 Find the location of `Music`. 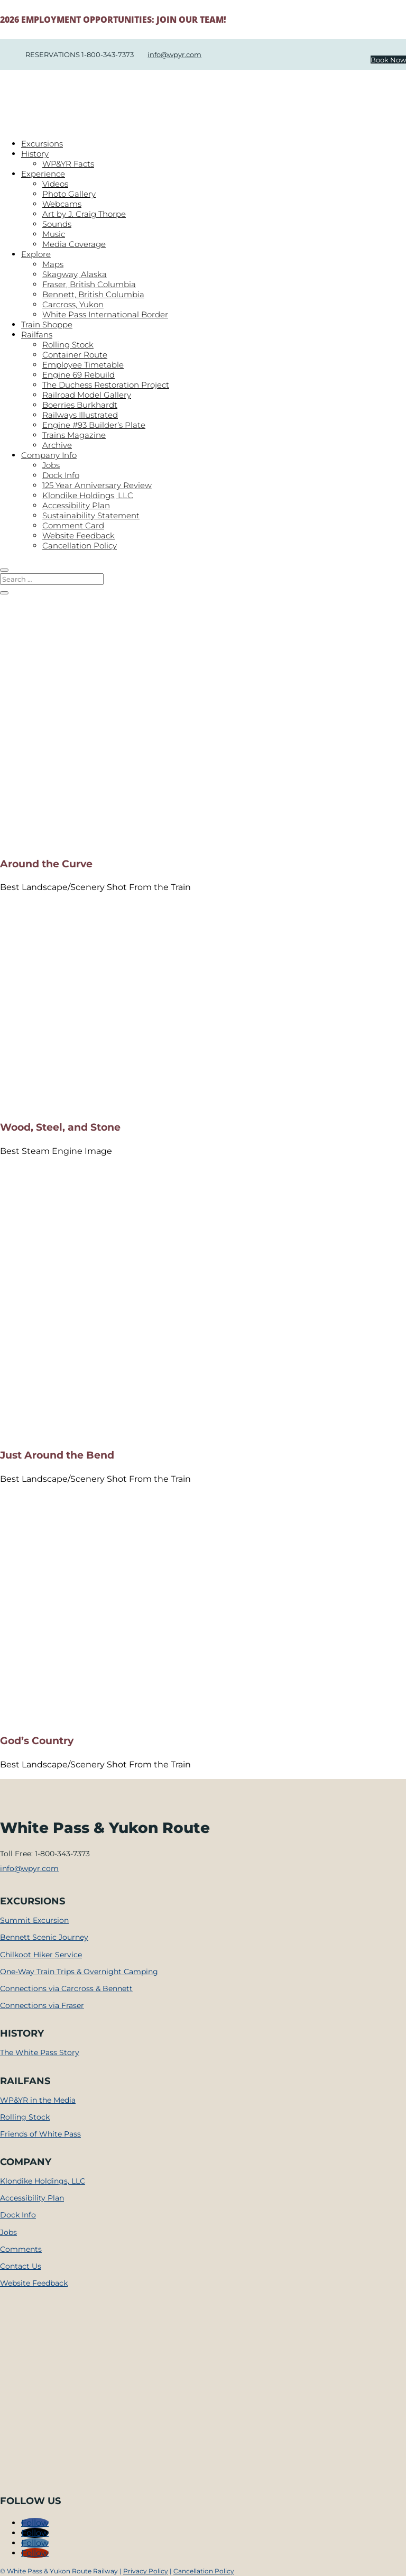

Music is located at coordinates (53, 234).